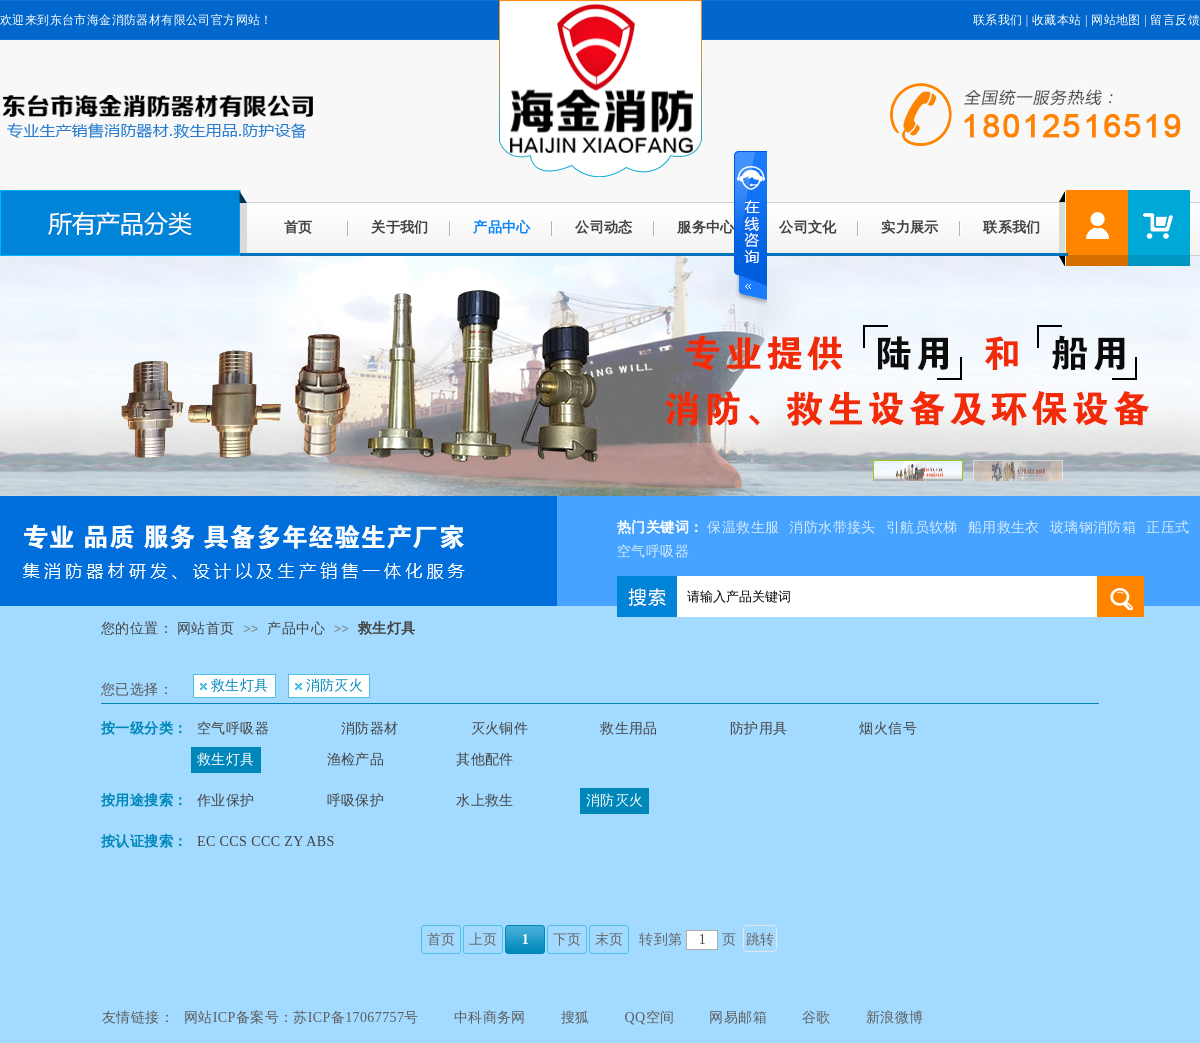 This screenshot has height=1043, width=1200. I want to click on 玻璃钢消防箱, so click(1093, 527).